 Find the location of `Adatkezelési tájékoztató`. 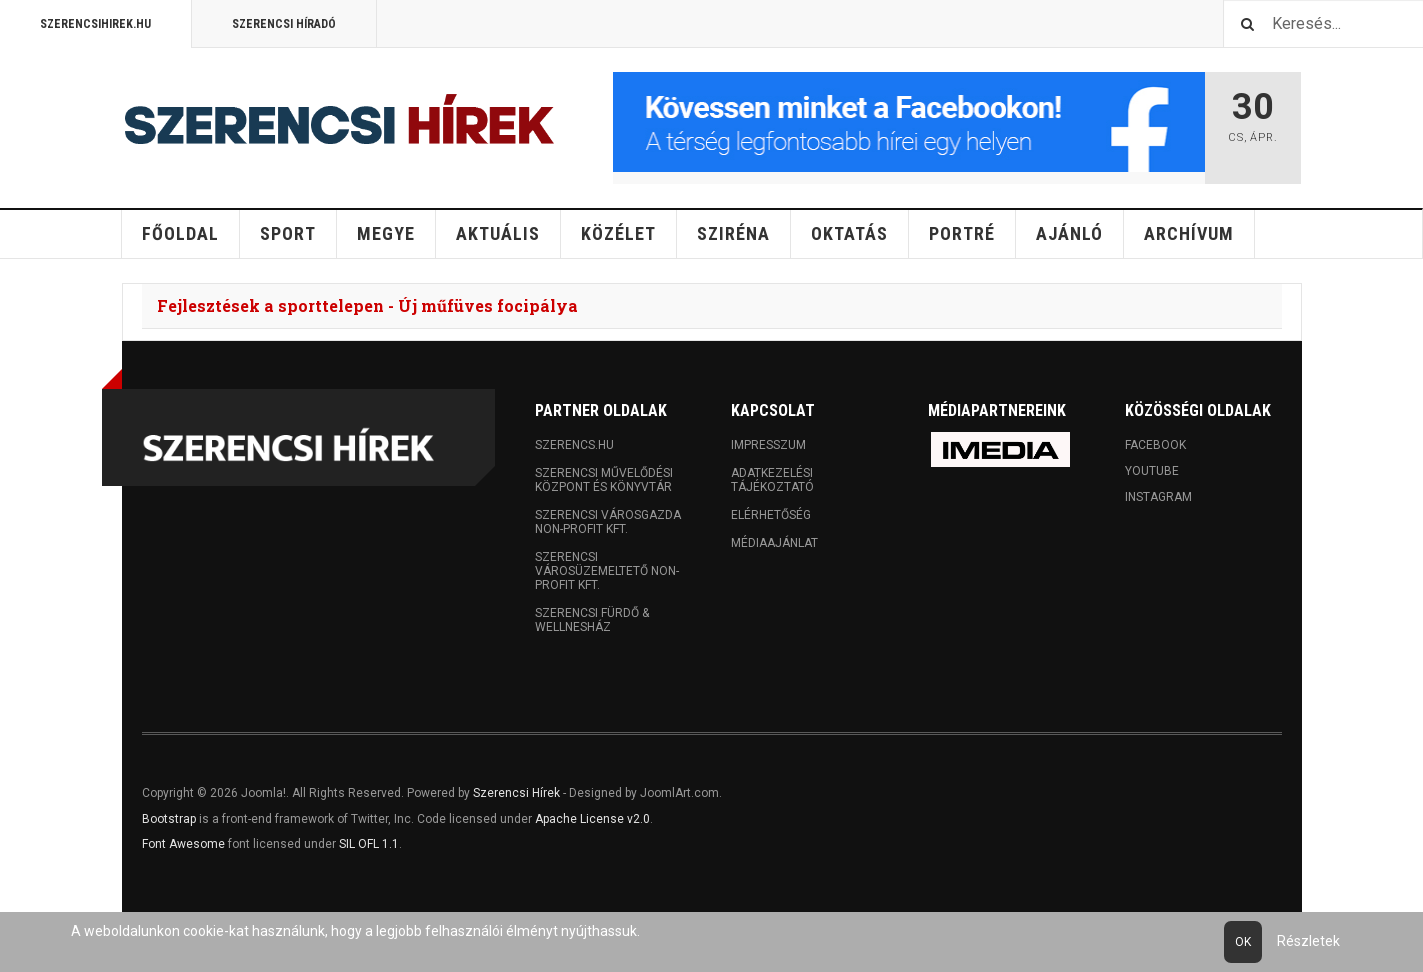

Adatkezelési tájékoztató is located at coordinates (772, 480).